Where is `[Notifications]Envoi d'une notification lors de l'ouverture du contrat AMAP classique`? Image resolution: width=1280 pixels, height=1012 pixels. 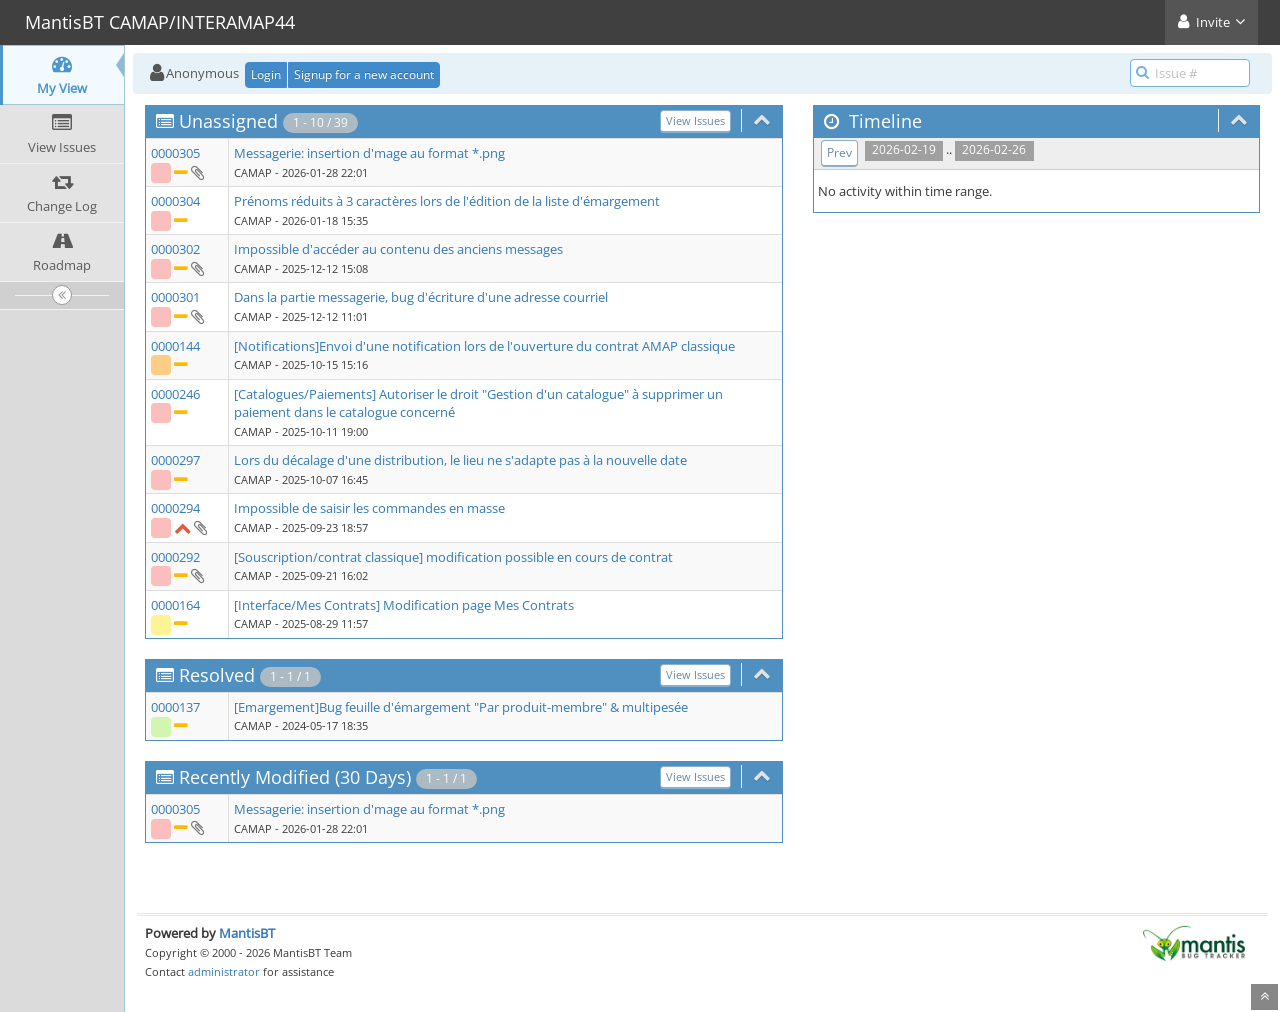 [Notifications]Envoi d'une notification lors de l'ouverture du contrat AMAP classique is located at coordinates (484, 346).